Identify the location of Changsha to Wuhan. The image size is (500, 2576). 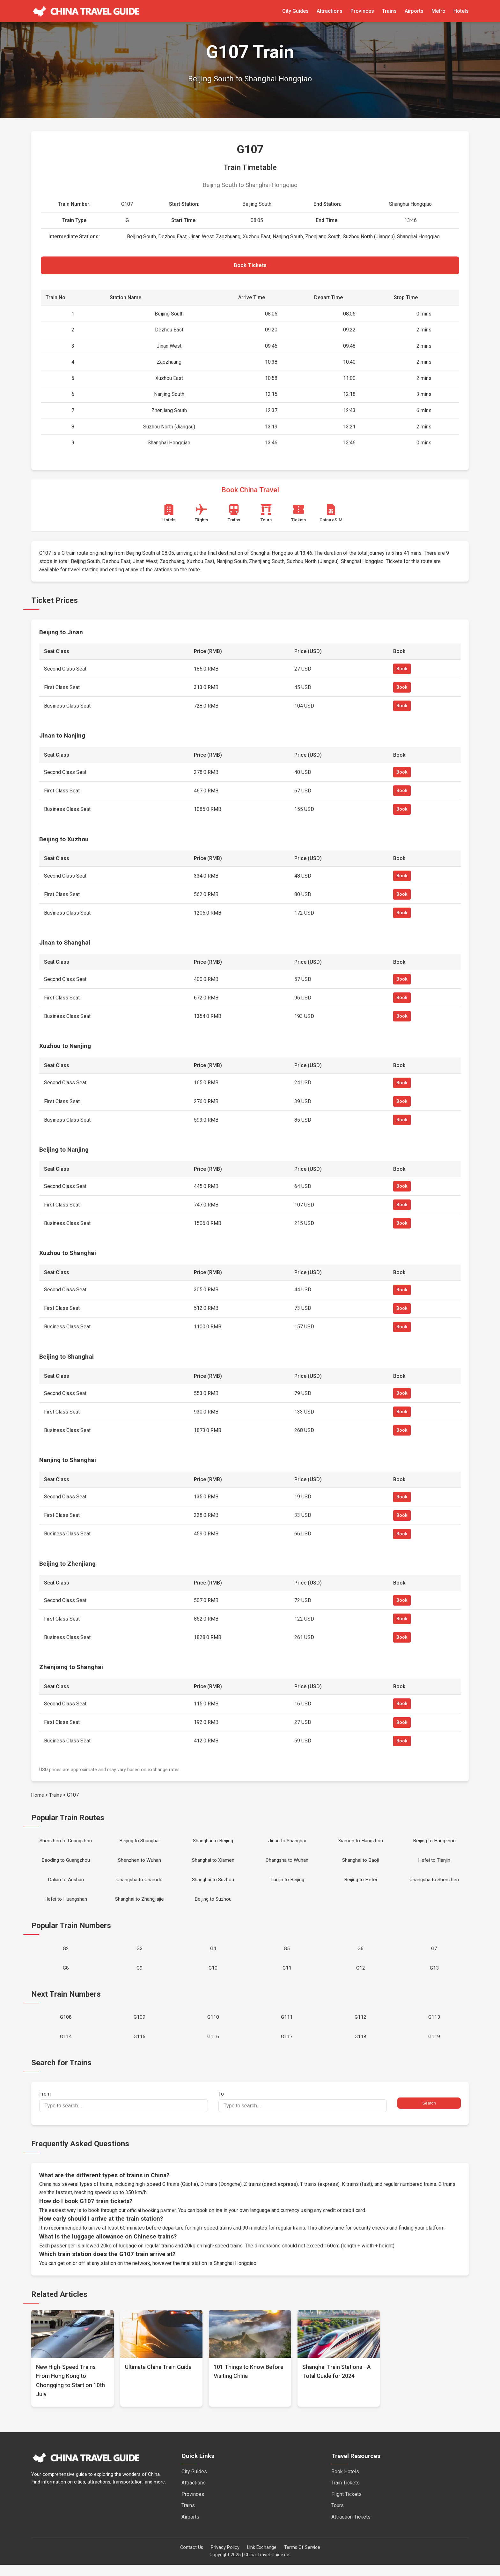
(287, 1864).